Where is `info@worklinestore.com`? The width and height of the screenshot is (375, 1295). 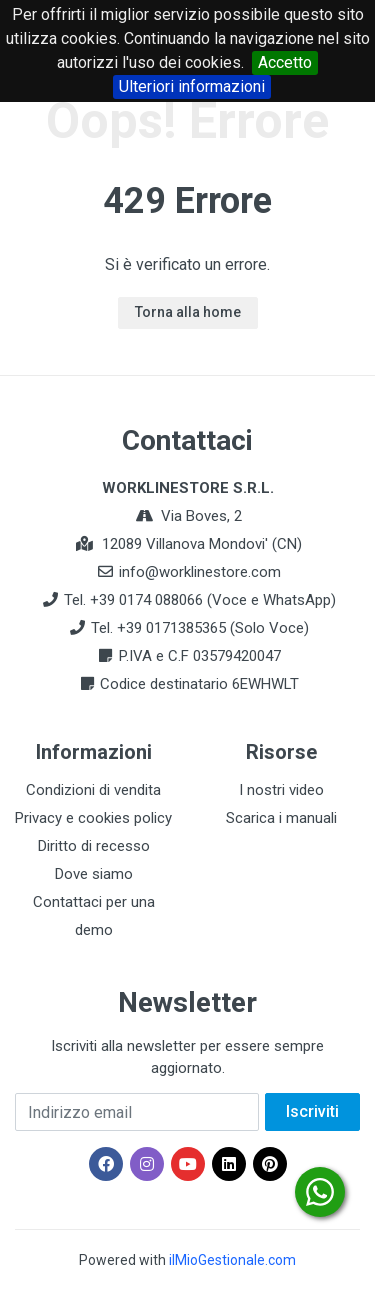
info@worklinestore.com is located at coordinates (200, 572).